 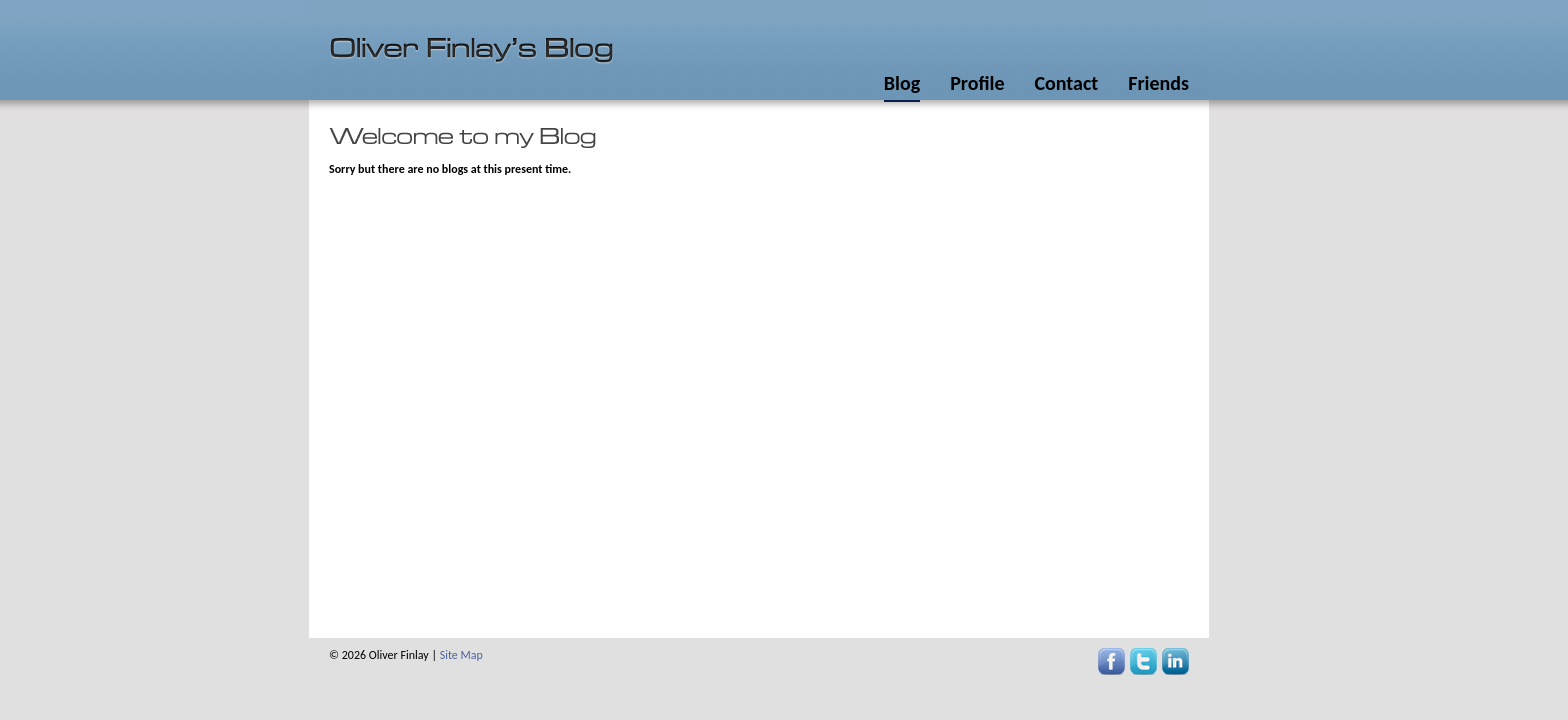 I want to click on Friends, so click(x=1158, y=83).